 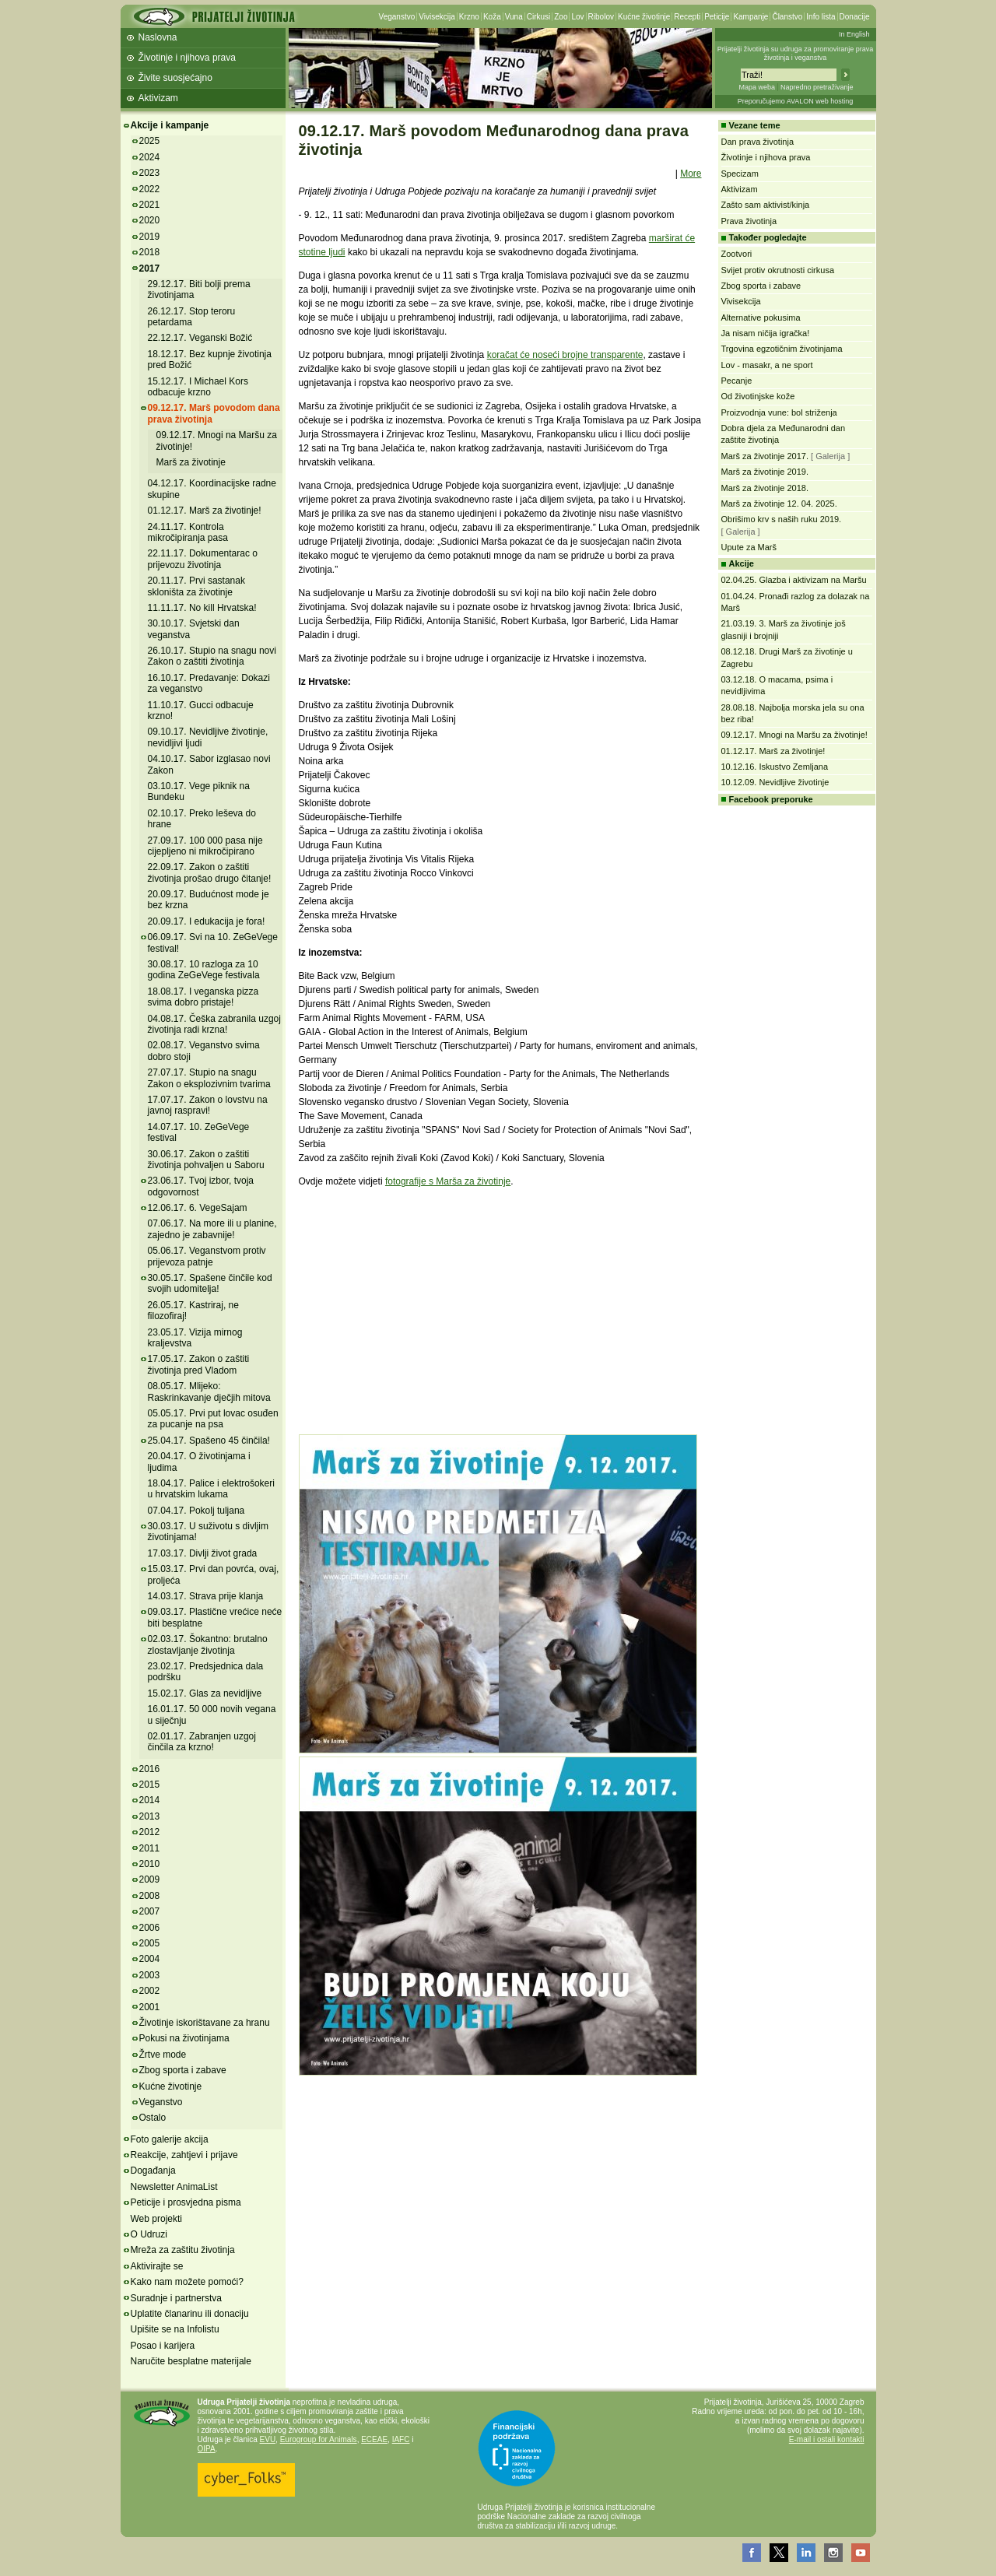 What do you see at coordinates (765, 204) in the screenshot?
I see `Zašto sam aktivist/kinja` at bounding box center [765, 204].